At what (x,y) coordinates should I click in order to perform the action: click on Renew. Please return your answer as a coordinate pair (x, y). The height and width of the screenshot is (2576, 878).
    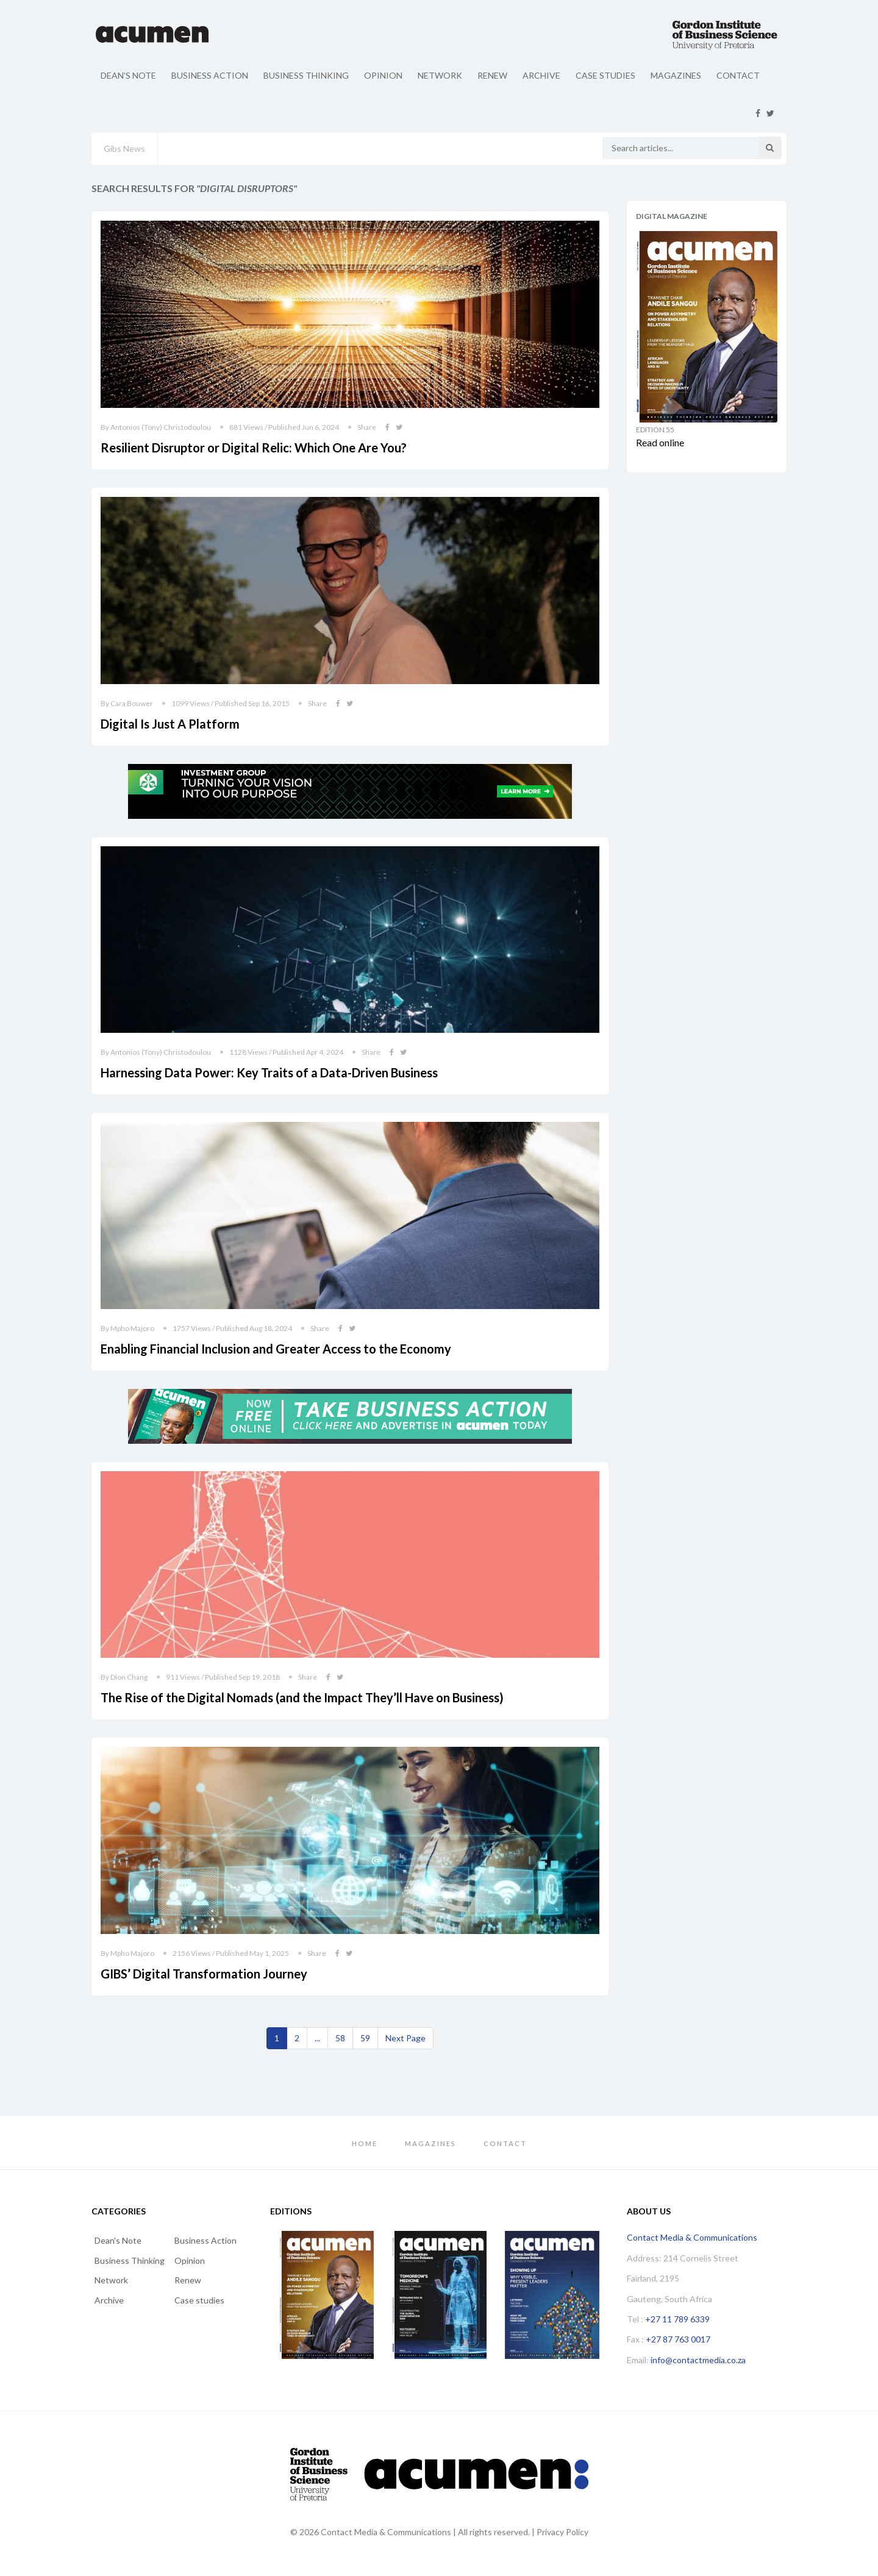
    Looking at the image, I should click on (492, 75).